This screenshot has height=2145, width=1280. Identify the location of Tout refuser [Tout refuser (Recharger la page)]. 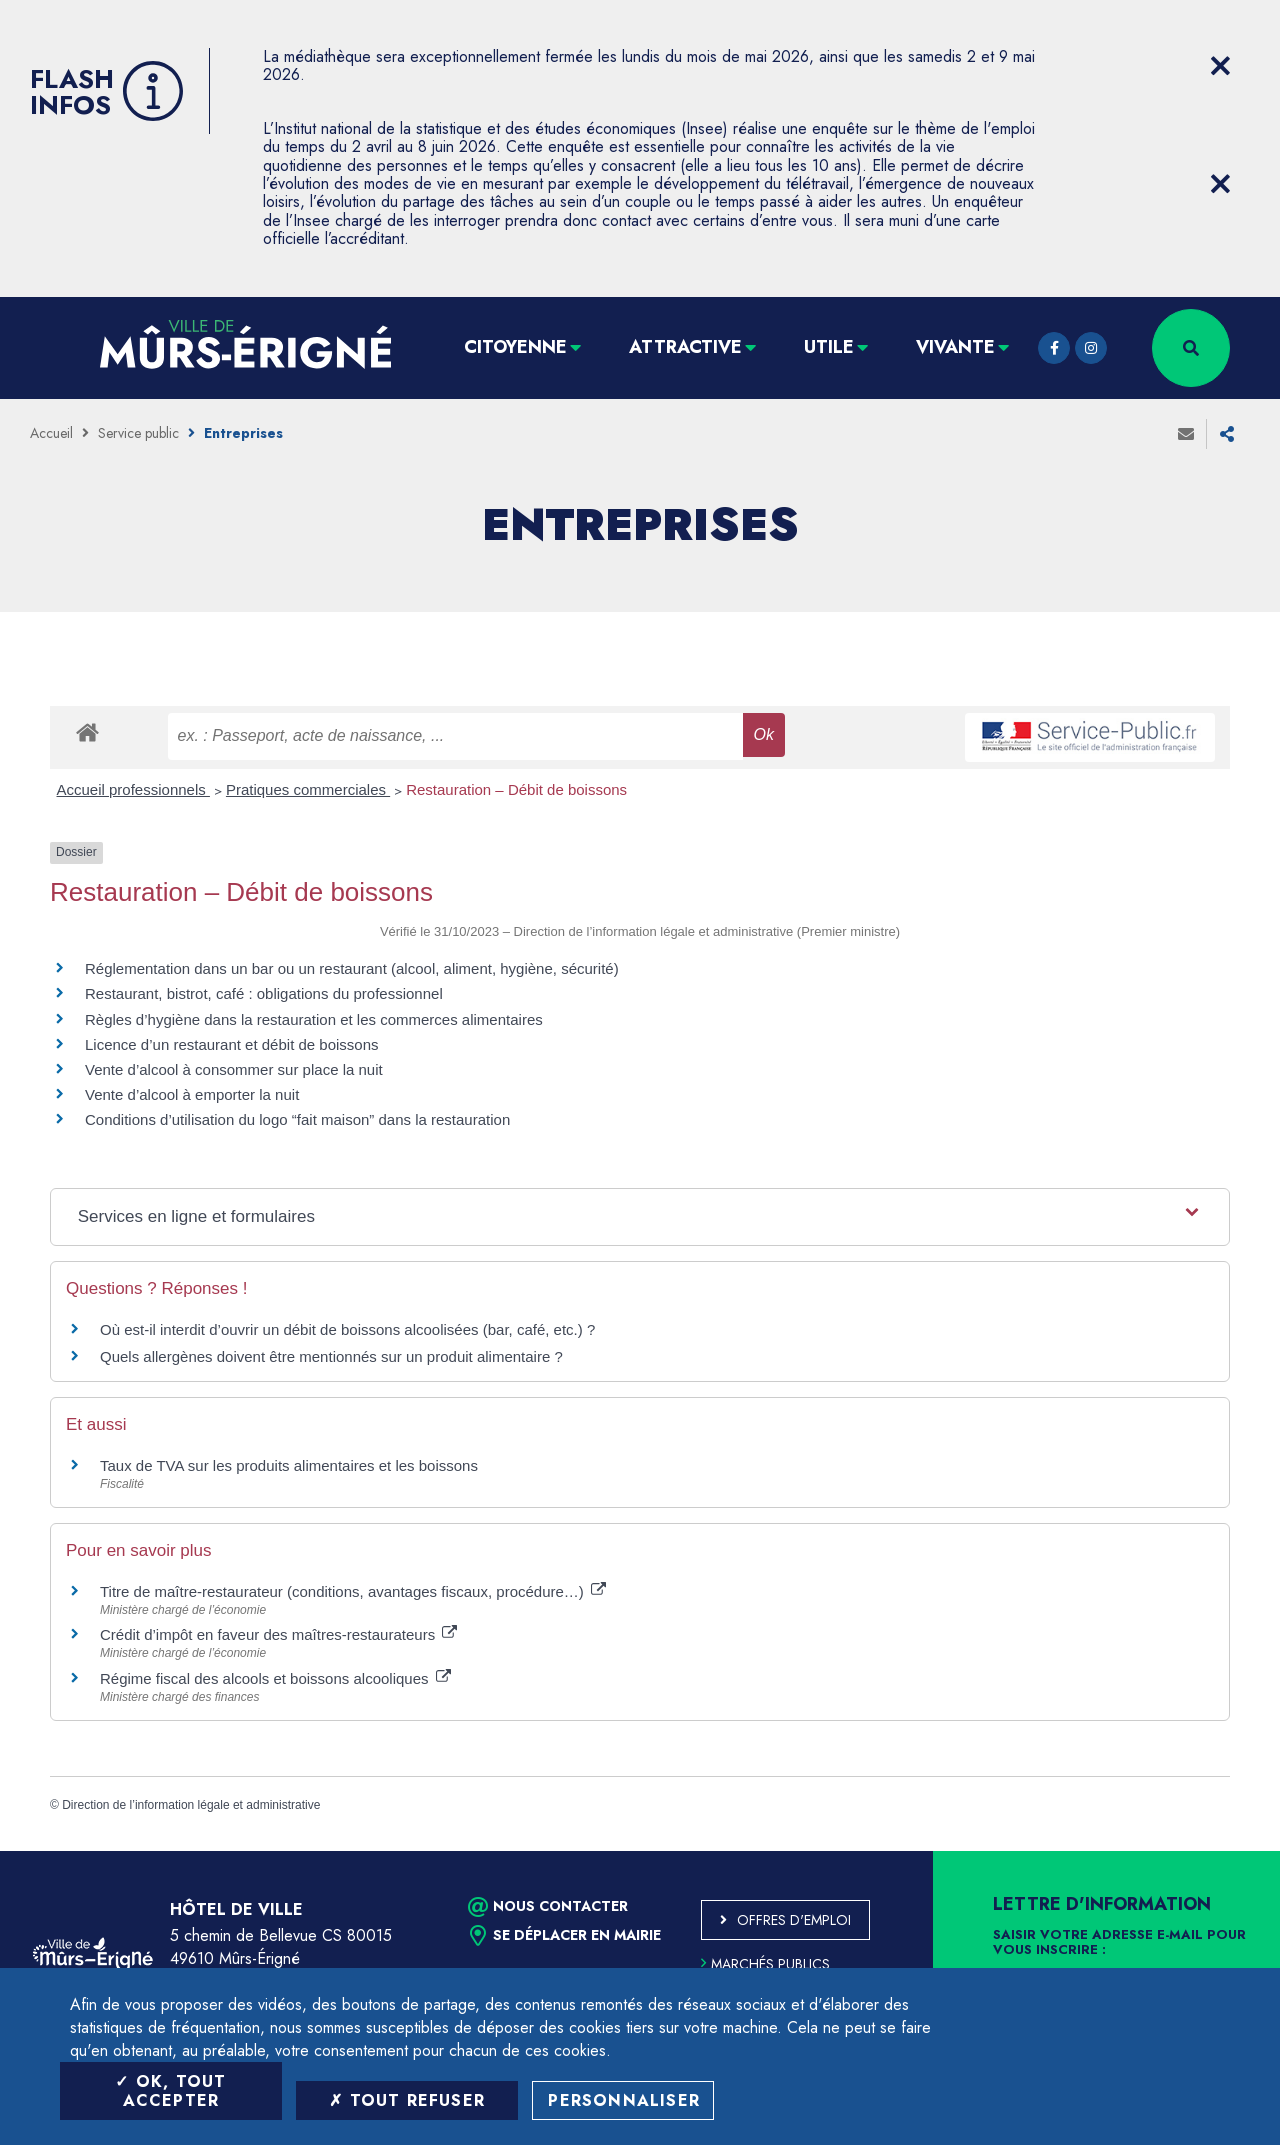
(407, 2100).